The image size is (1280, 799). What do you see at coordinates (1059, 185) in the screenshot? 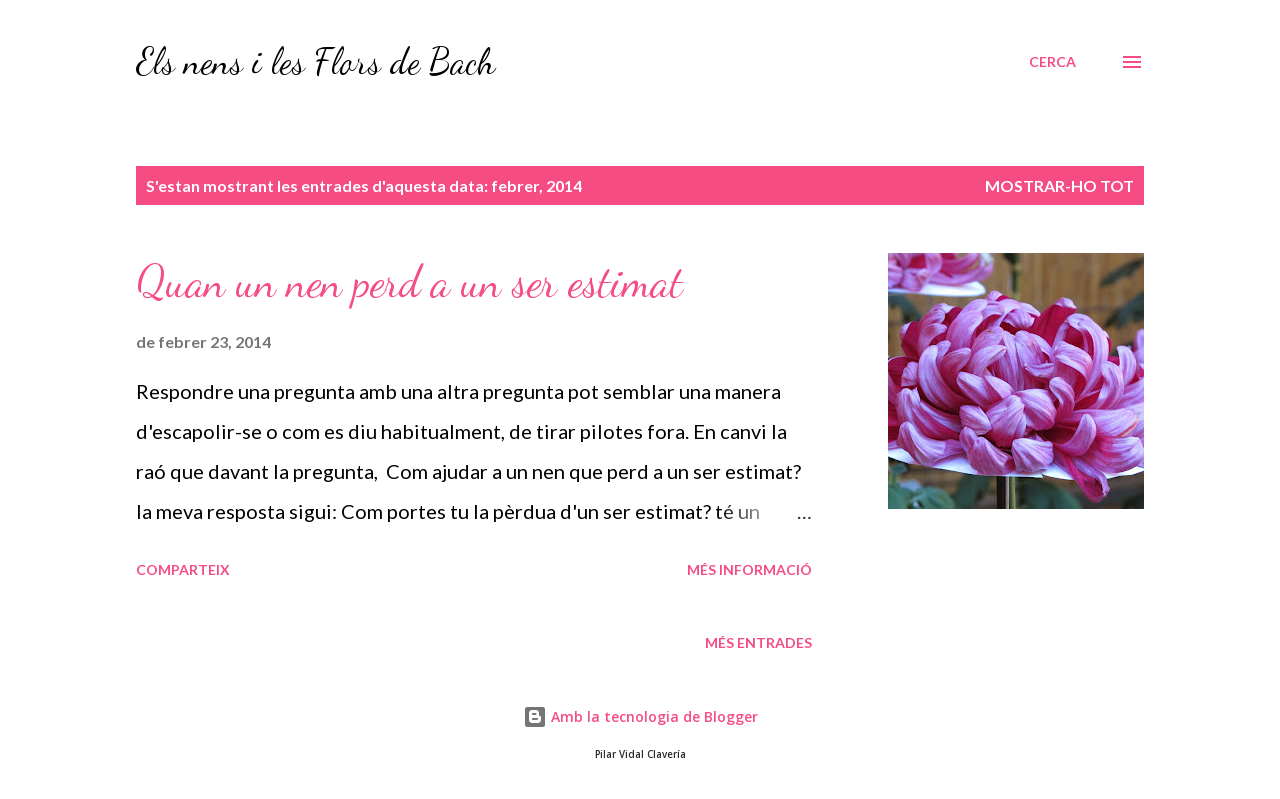
I see `Mostrar-ho tot` at bounding box center [1059, 185].